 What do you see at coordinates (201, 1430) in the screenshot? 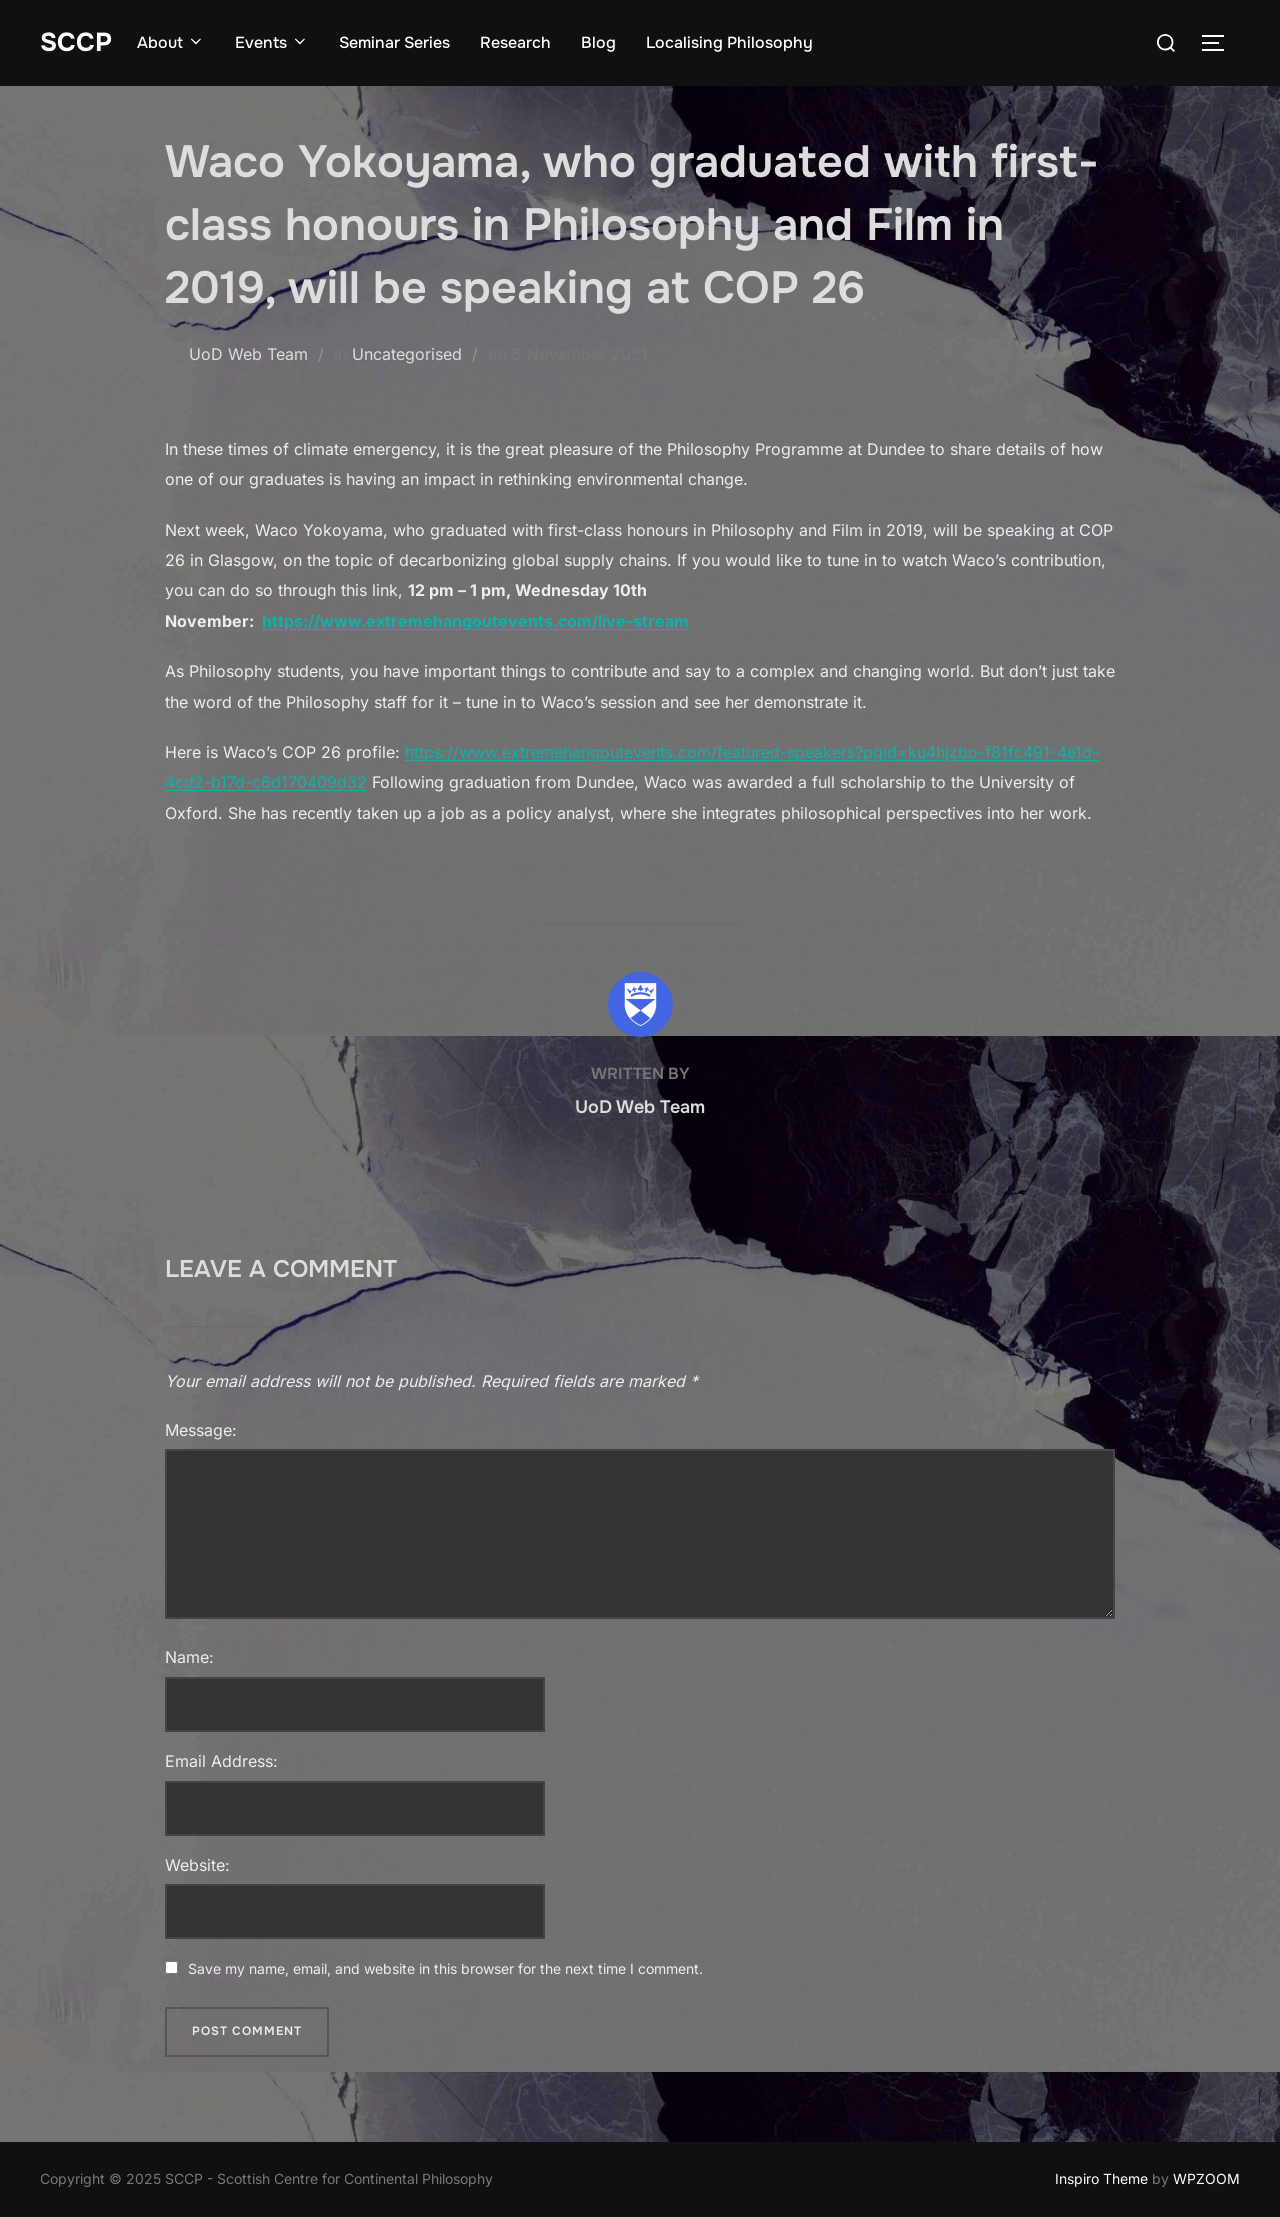
I see `Message:` at bounding box center [201, 1430].